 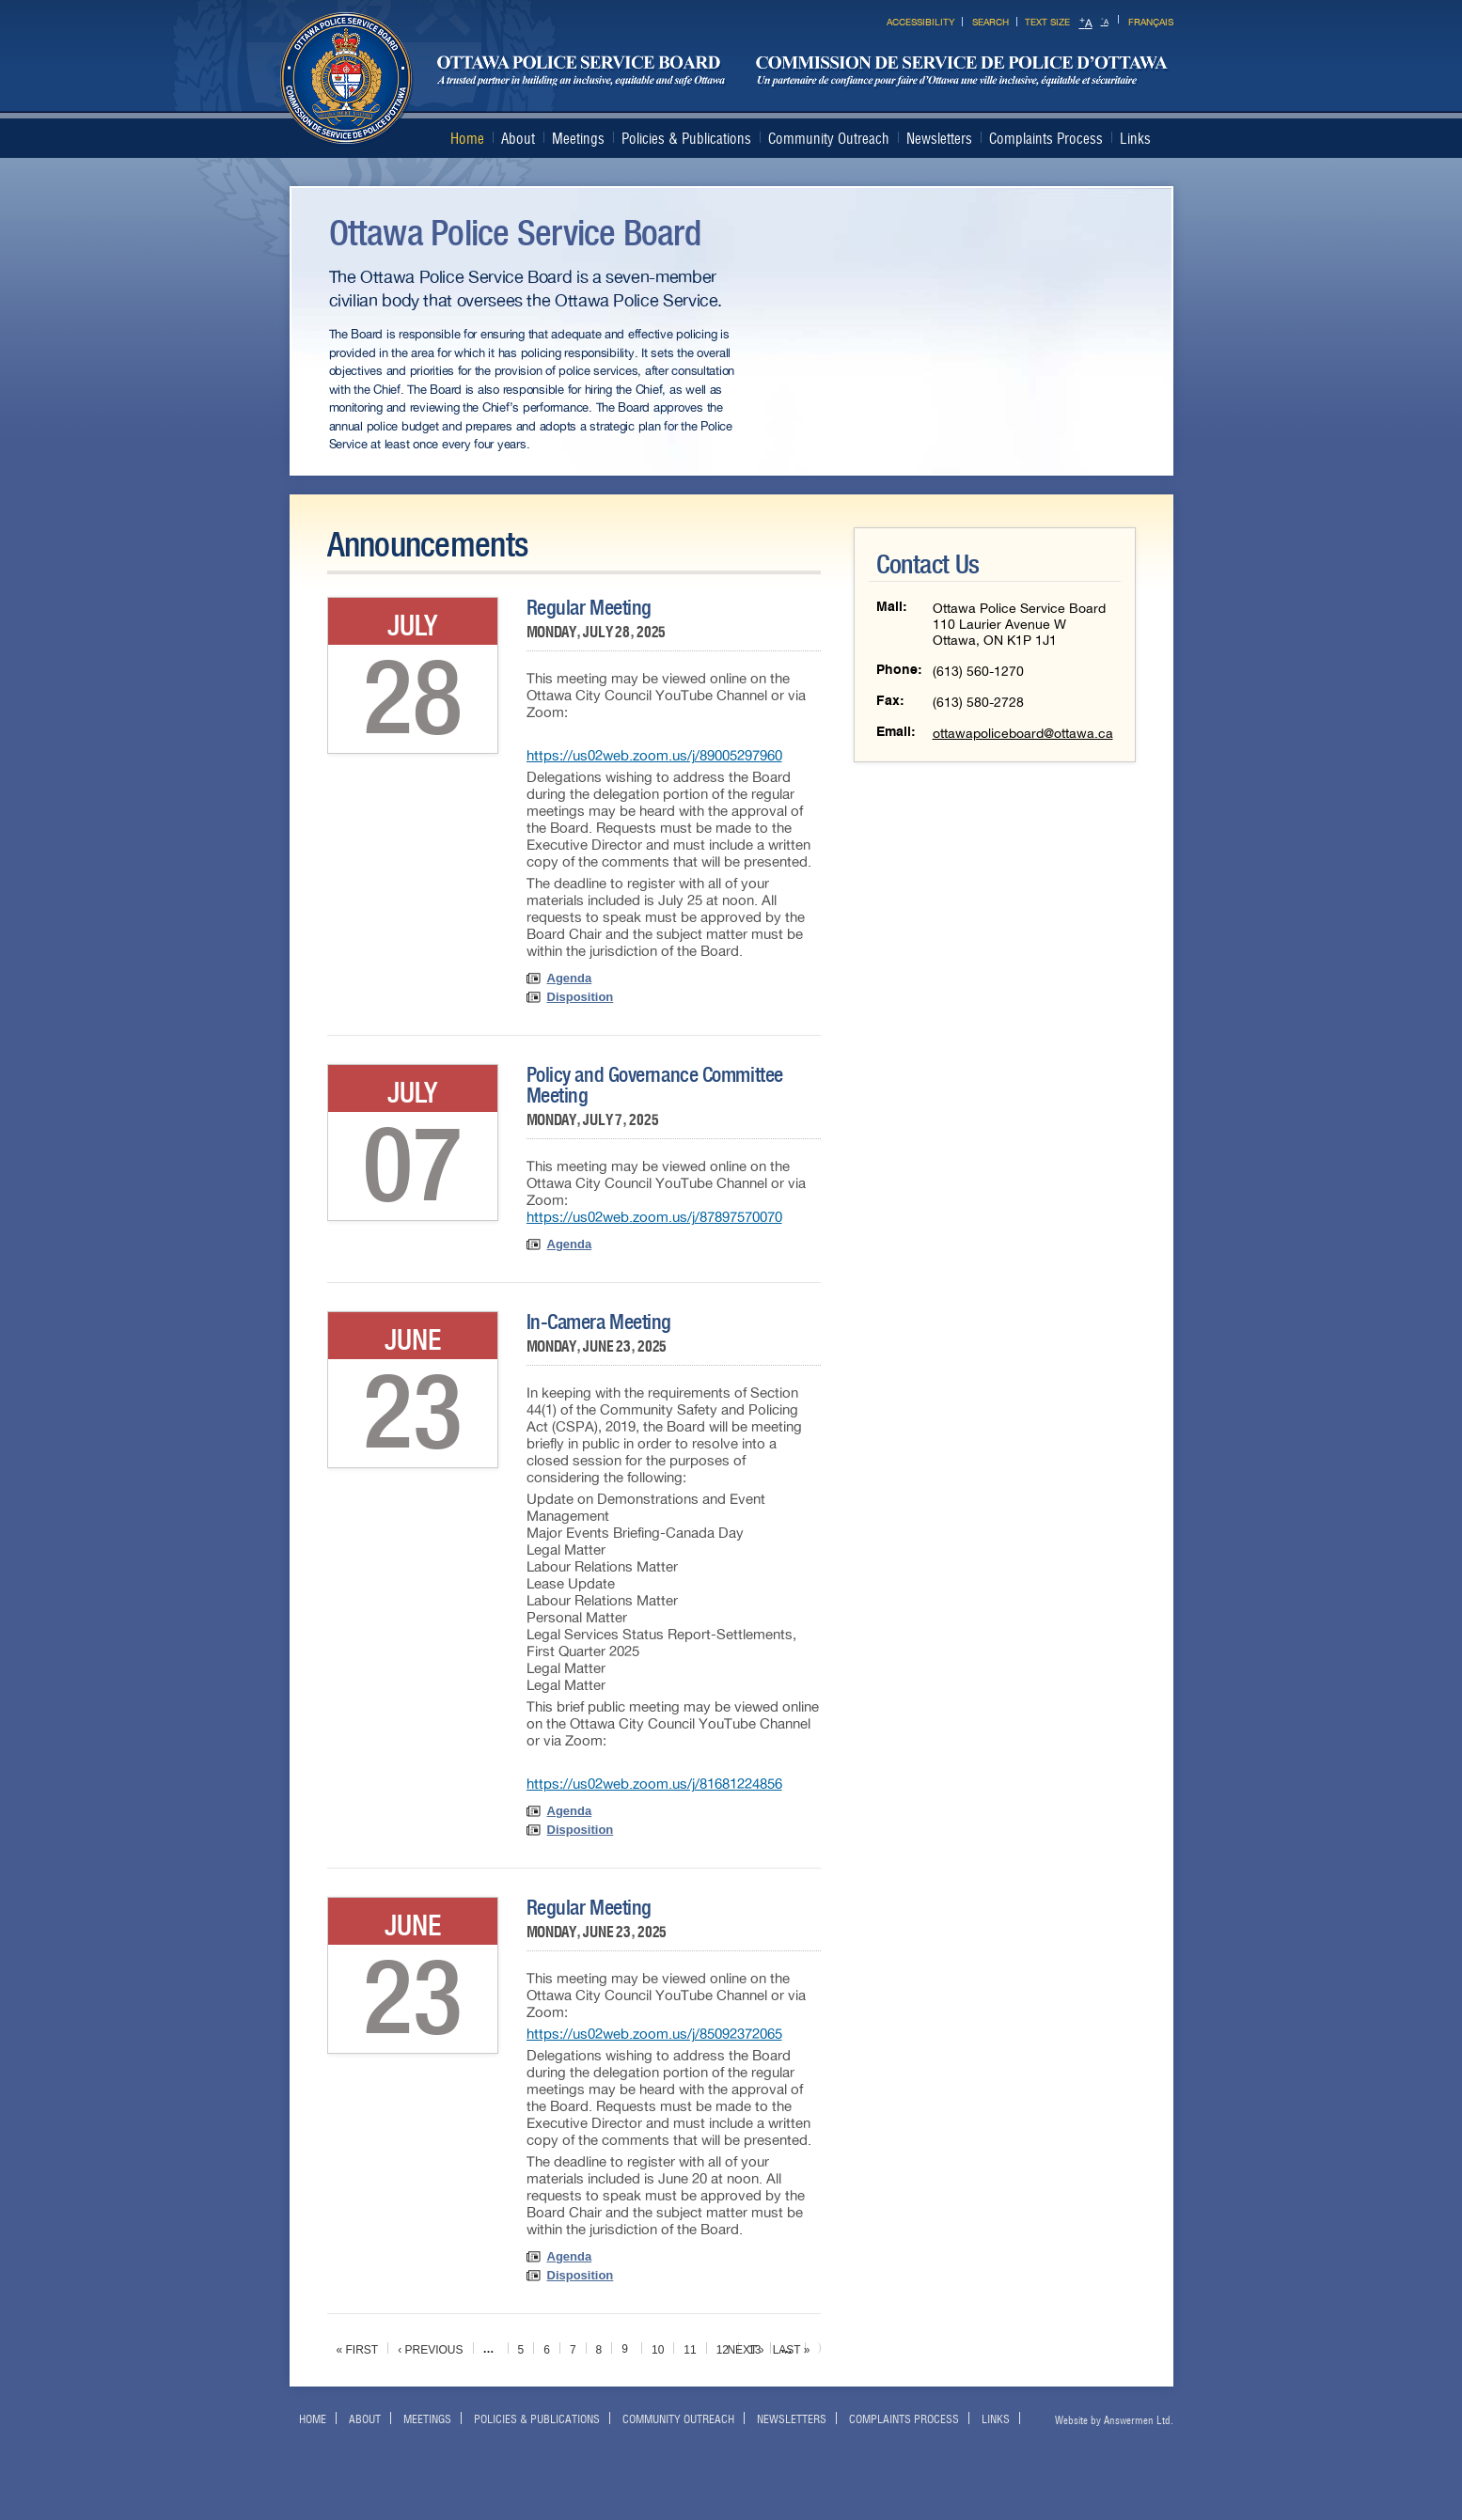 I want to click on Links, so click(x=1135, y=139).